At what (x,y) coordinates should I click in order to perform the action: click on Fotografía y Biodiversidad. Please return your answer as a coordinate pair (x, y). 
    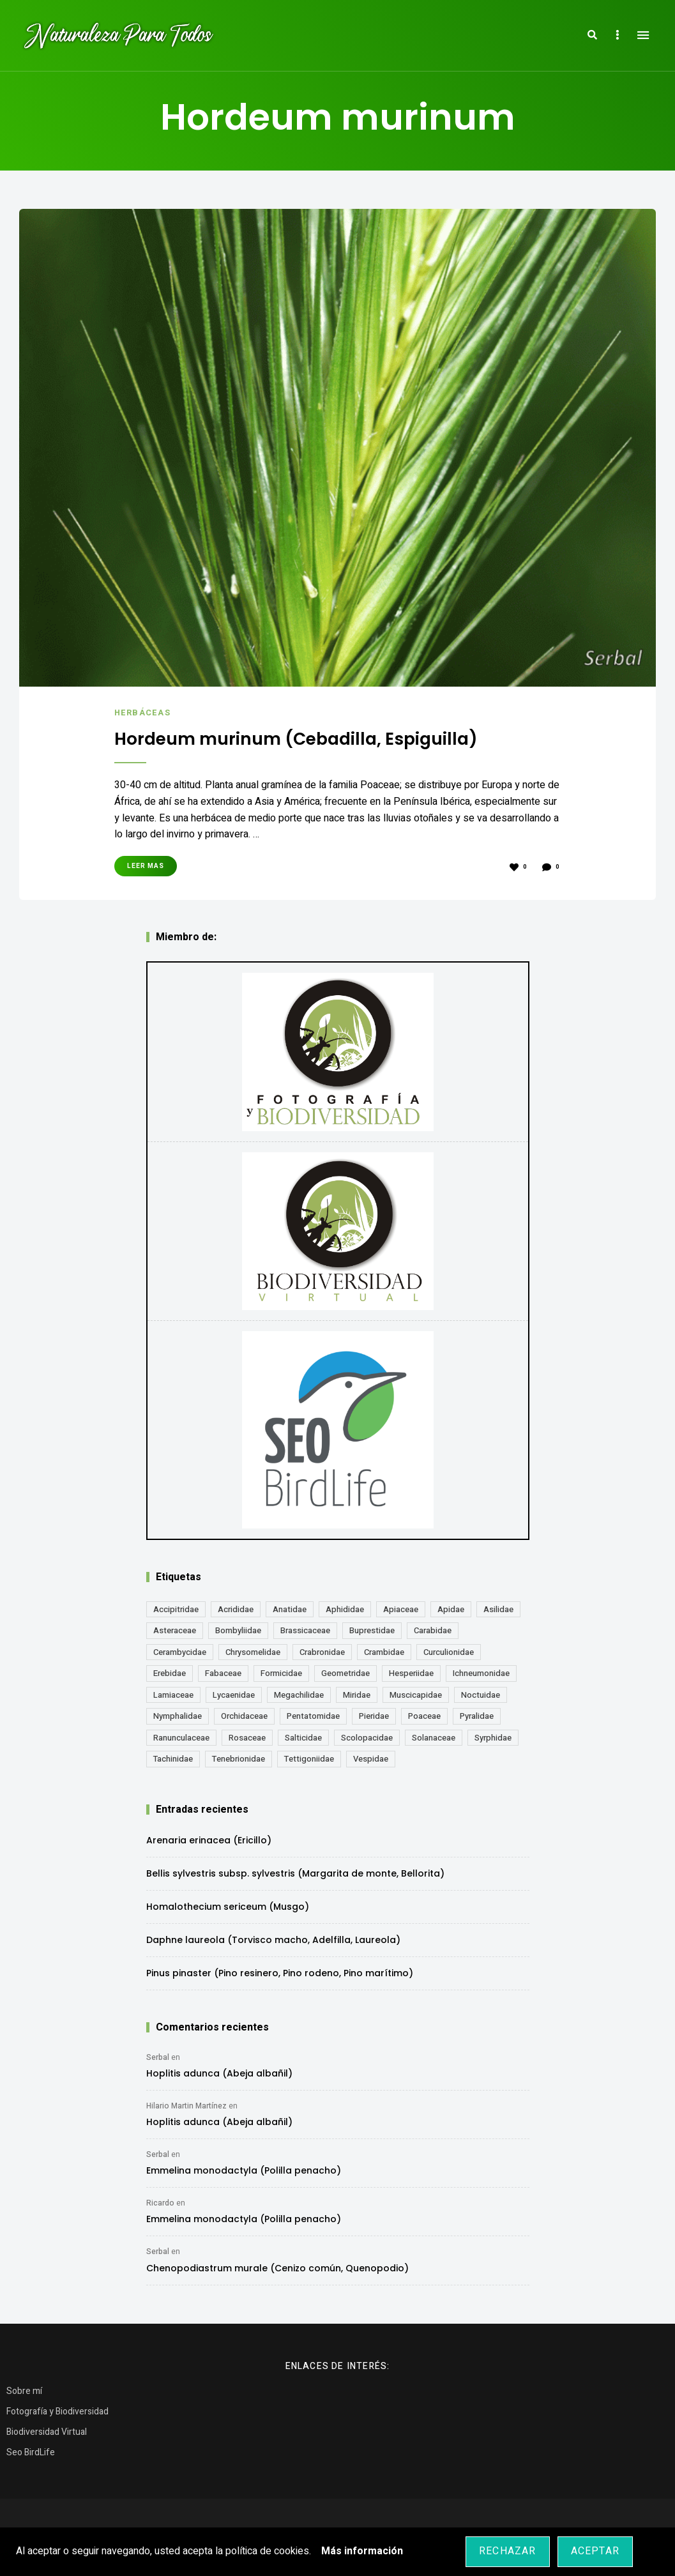
    Looking at the image, I should click on (57, 2411).